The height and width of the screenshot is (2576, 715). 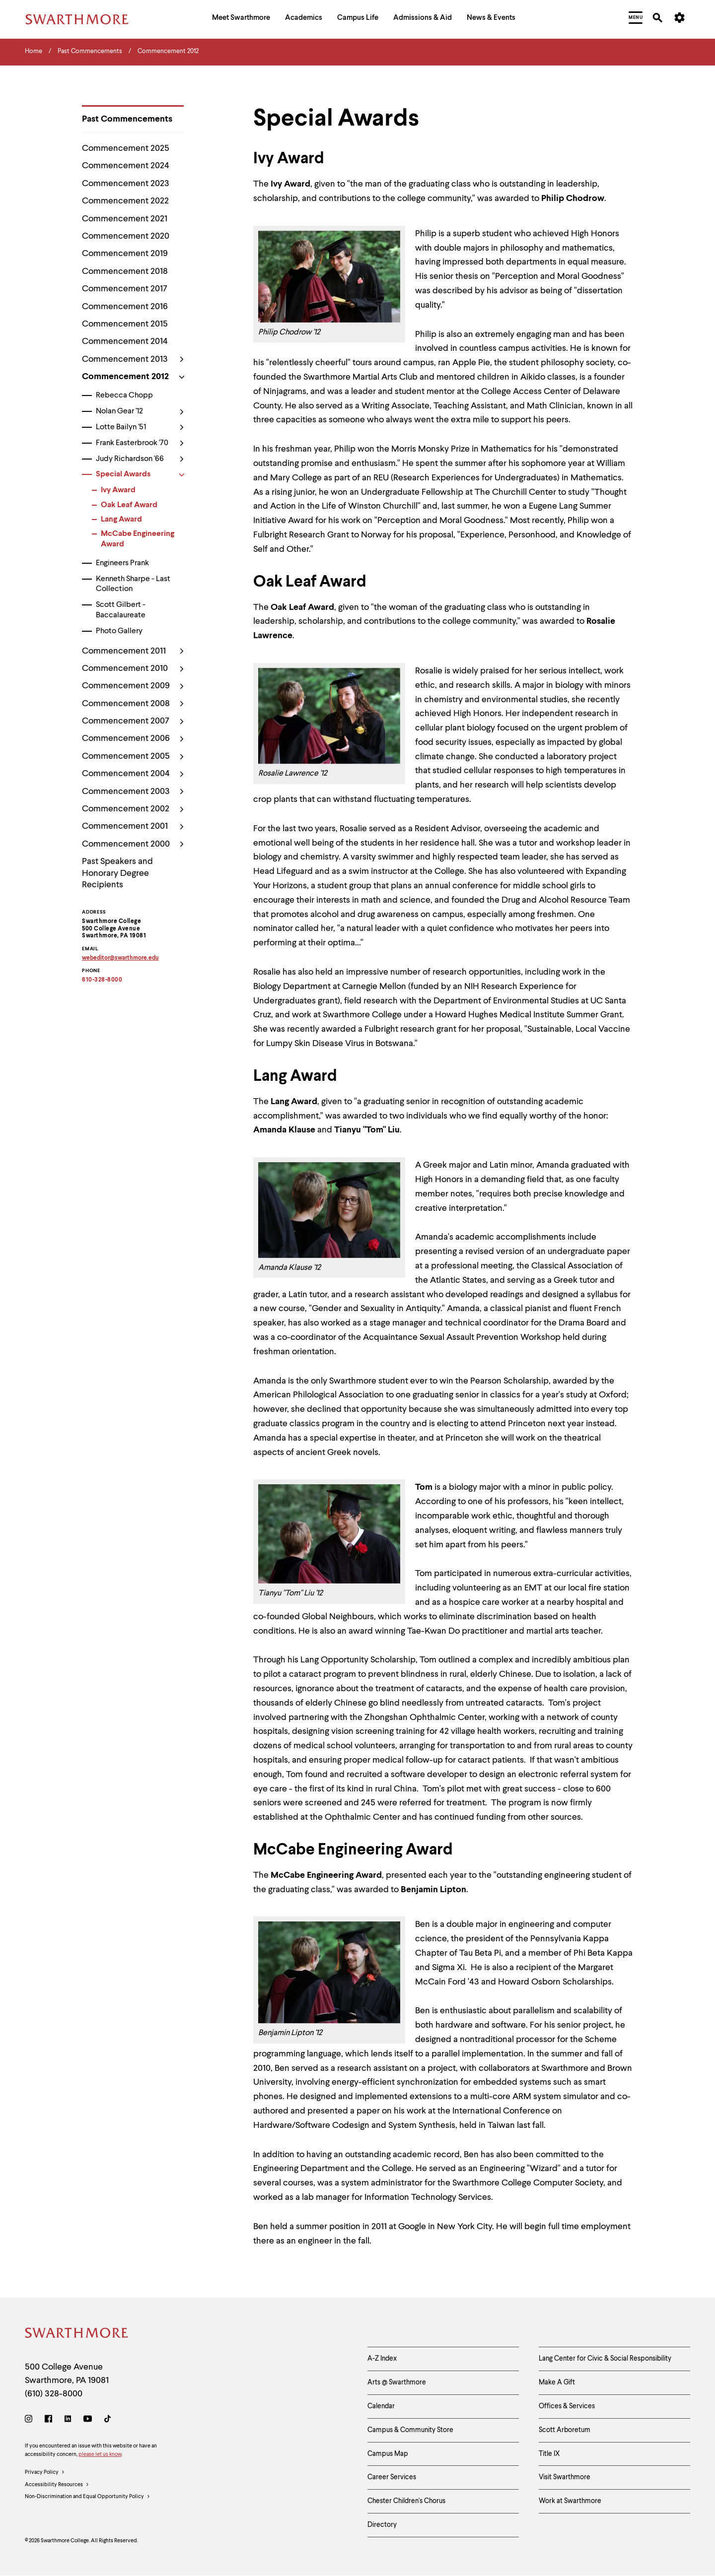 What do you see at coordinates (125, 271) in the screenshot?
I see `Commencement 2018` at bounding box center [125, 271].